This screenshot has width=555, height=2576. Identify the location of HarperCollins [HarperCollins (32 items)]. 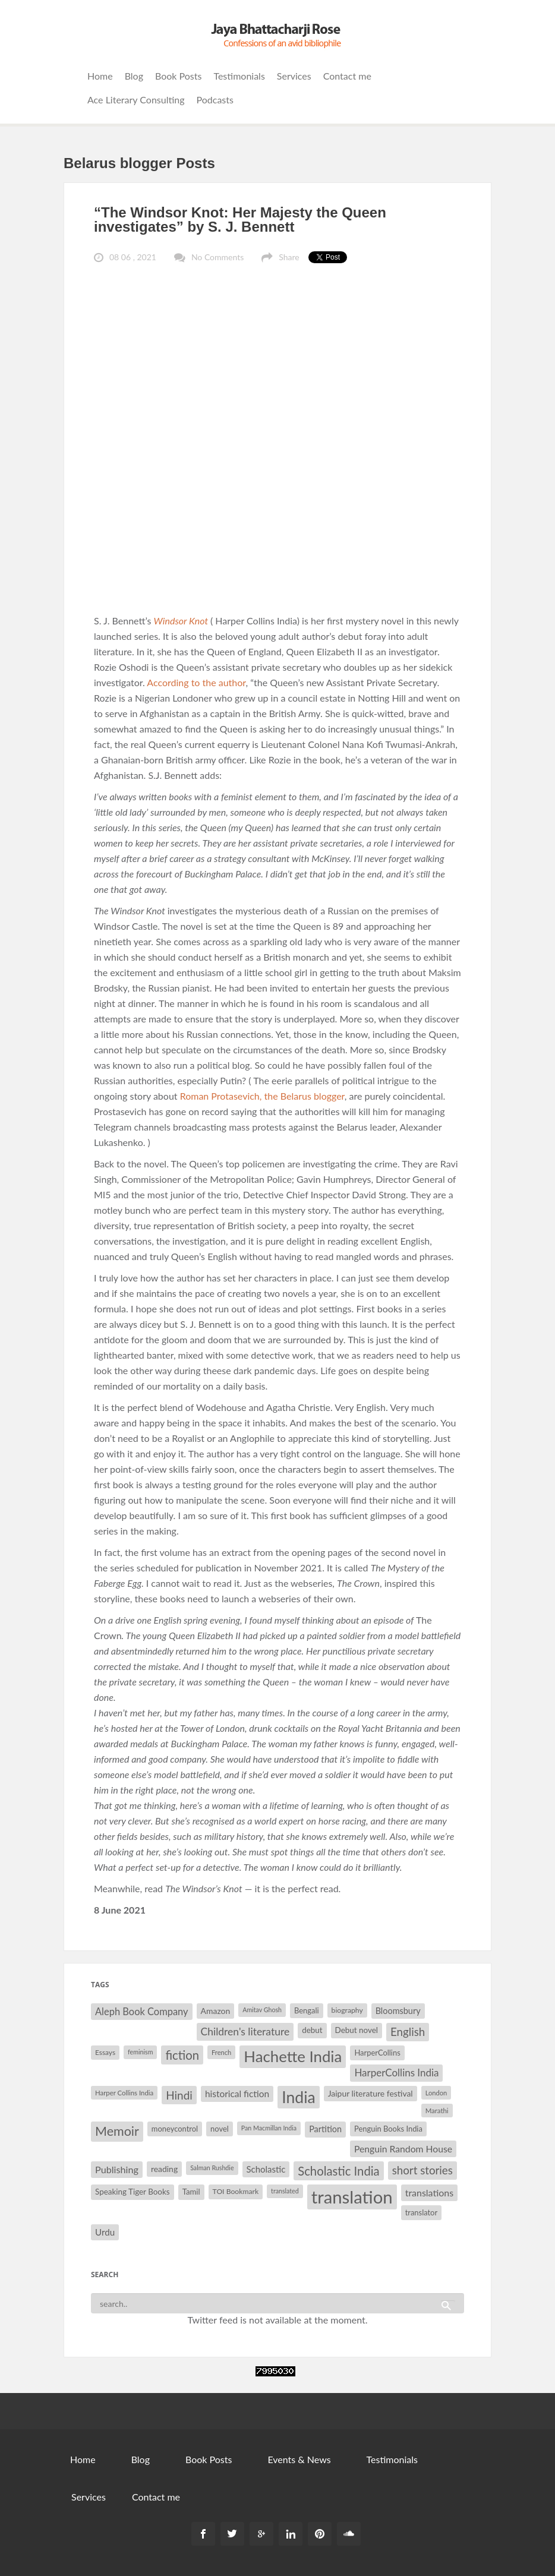
(377, 2052).